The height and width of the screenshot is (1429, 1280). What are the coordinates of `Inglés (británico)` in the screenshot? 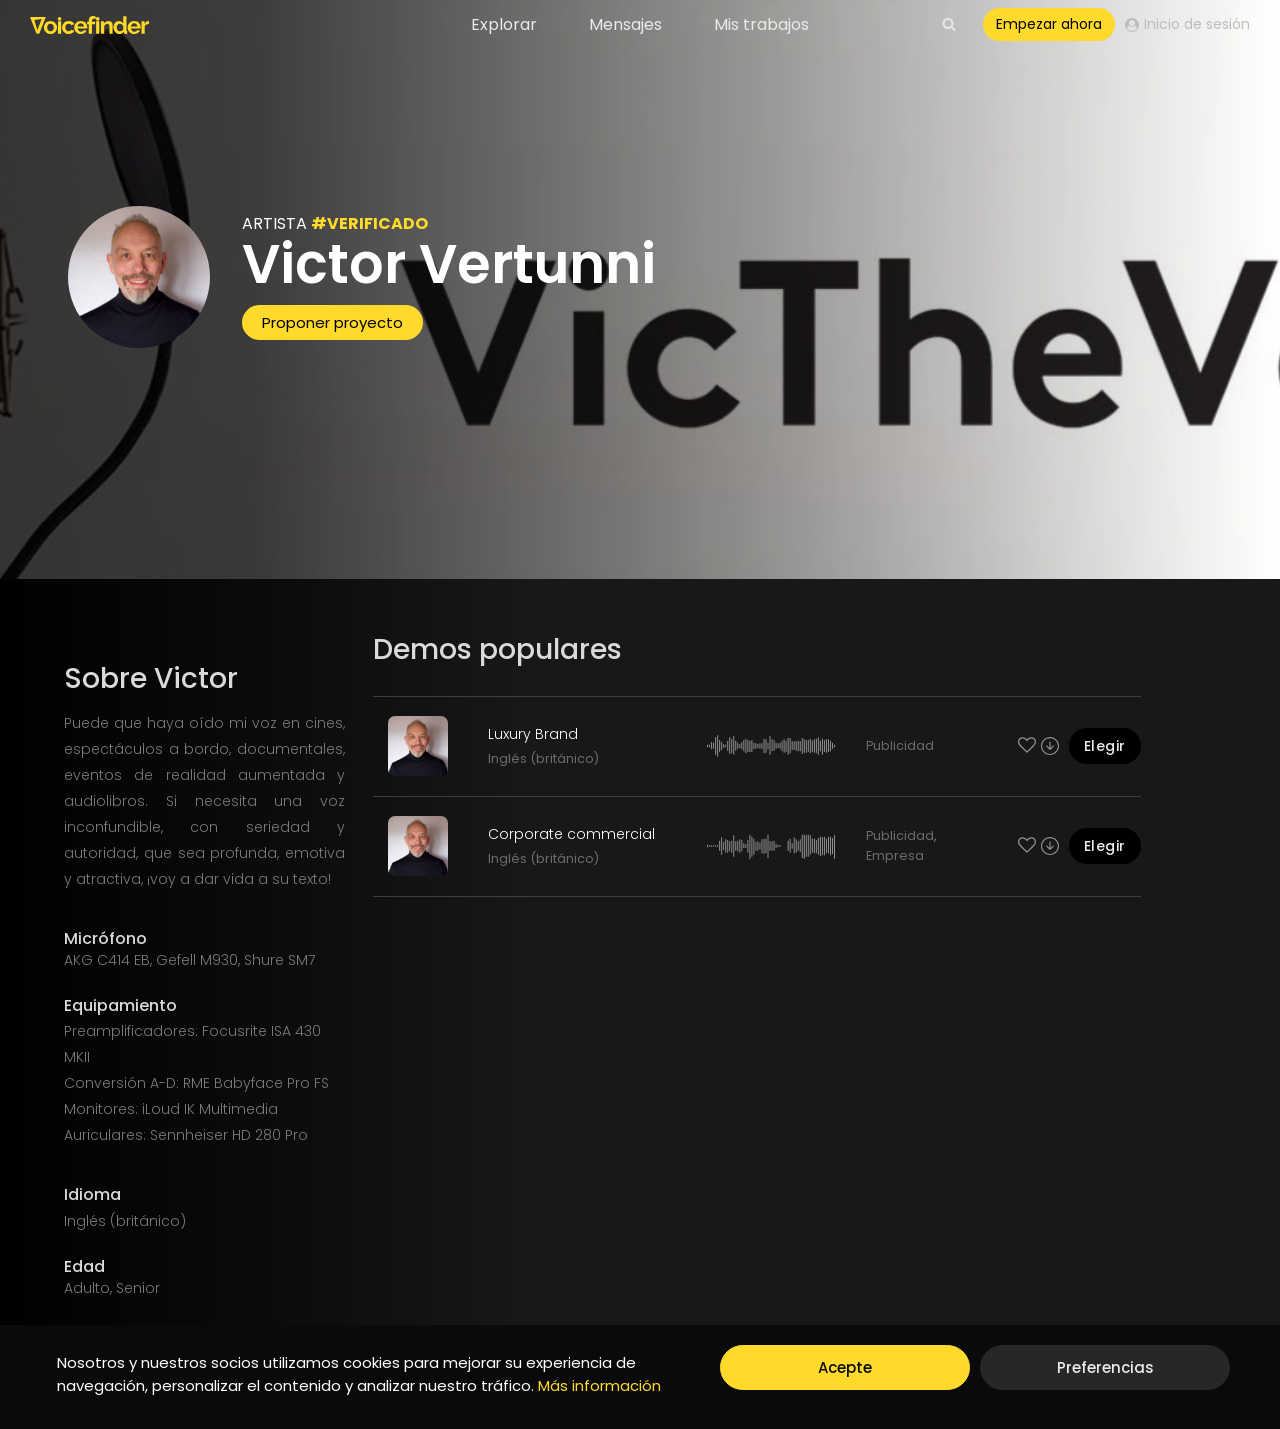 It's located at (543, 758).